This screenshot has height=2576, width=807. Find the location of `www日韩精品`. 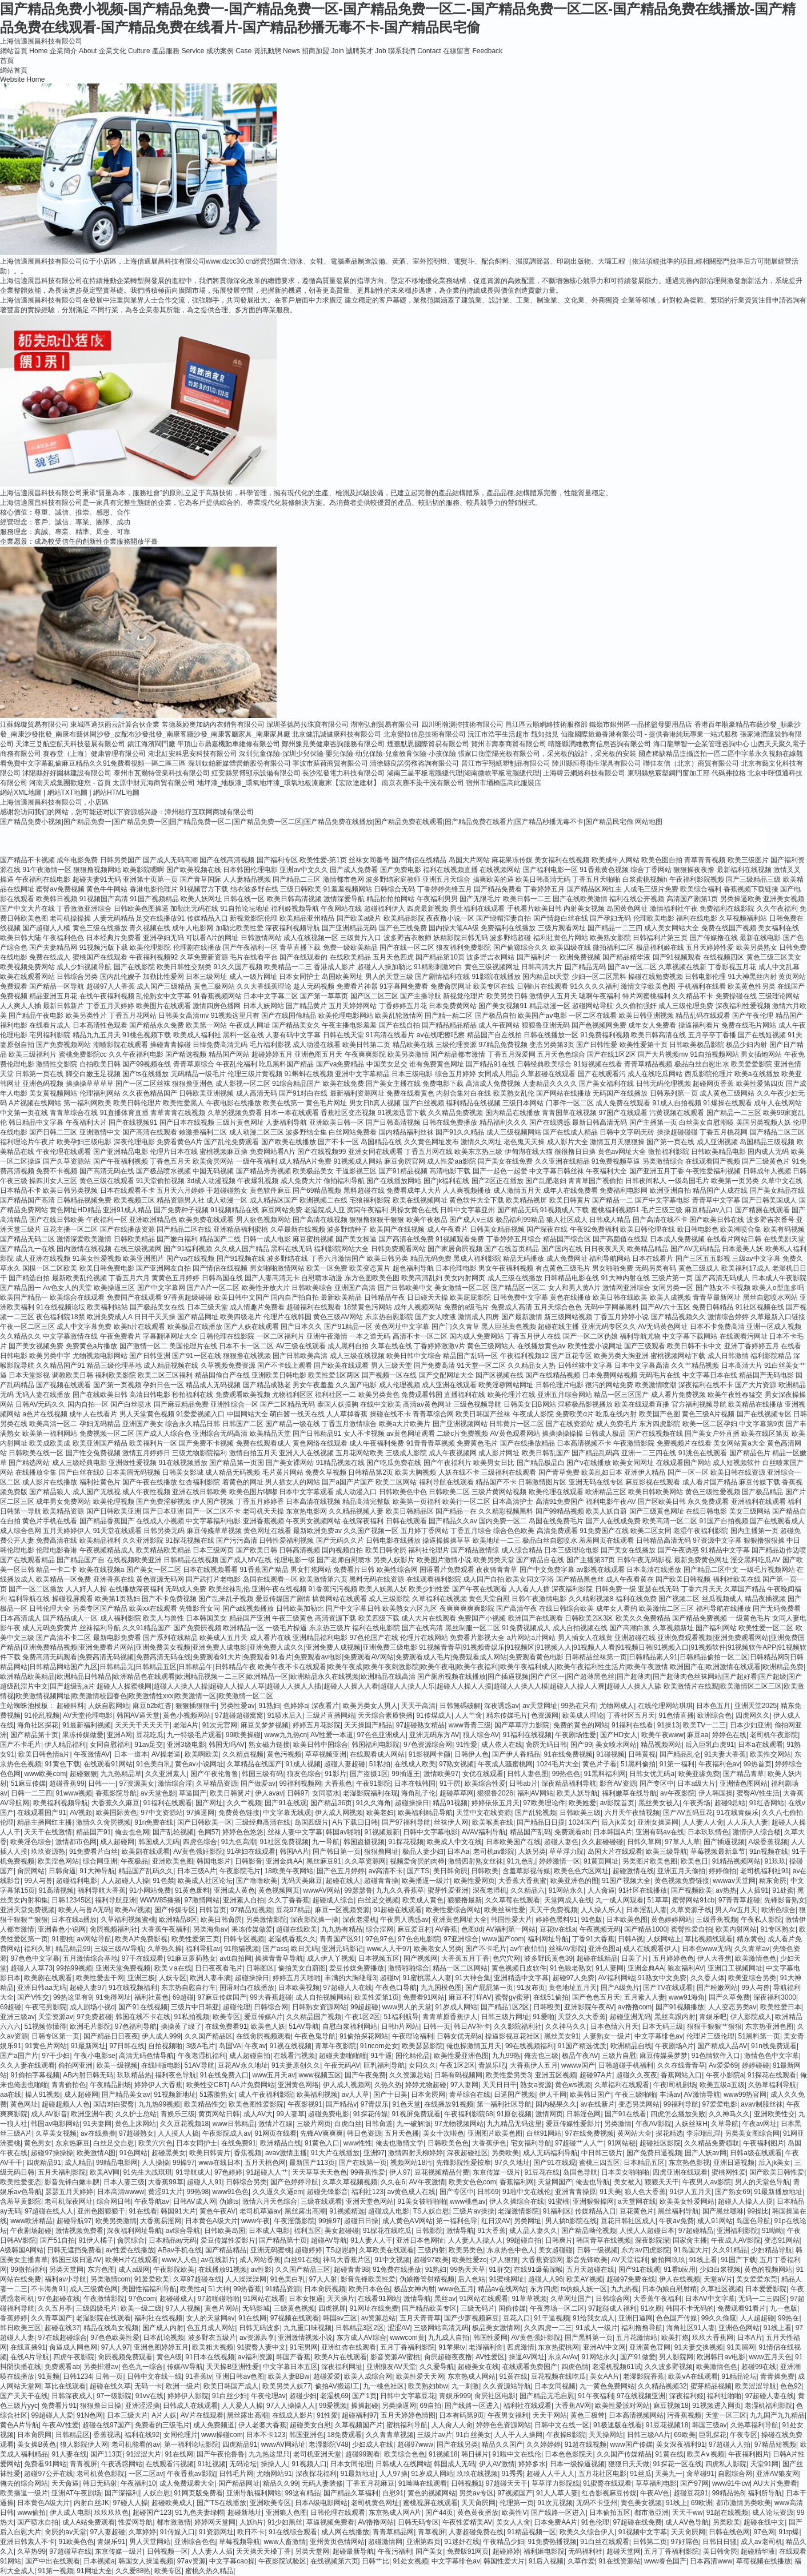

www日韩精品 is located at coordinates (234, 2124).